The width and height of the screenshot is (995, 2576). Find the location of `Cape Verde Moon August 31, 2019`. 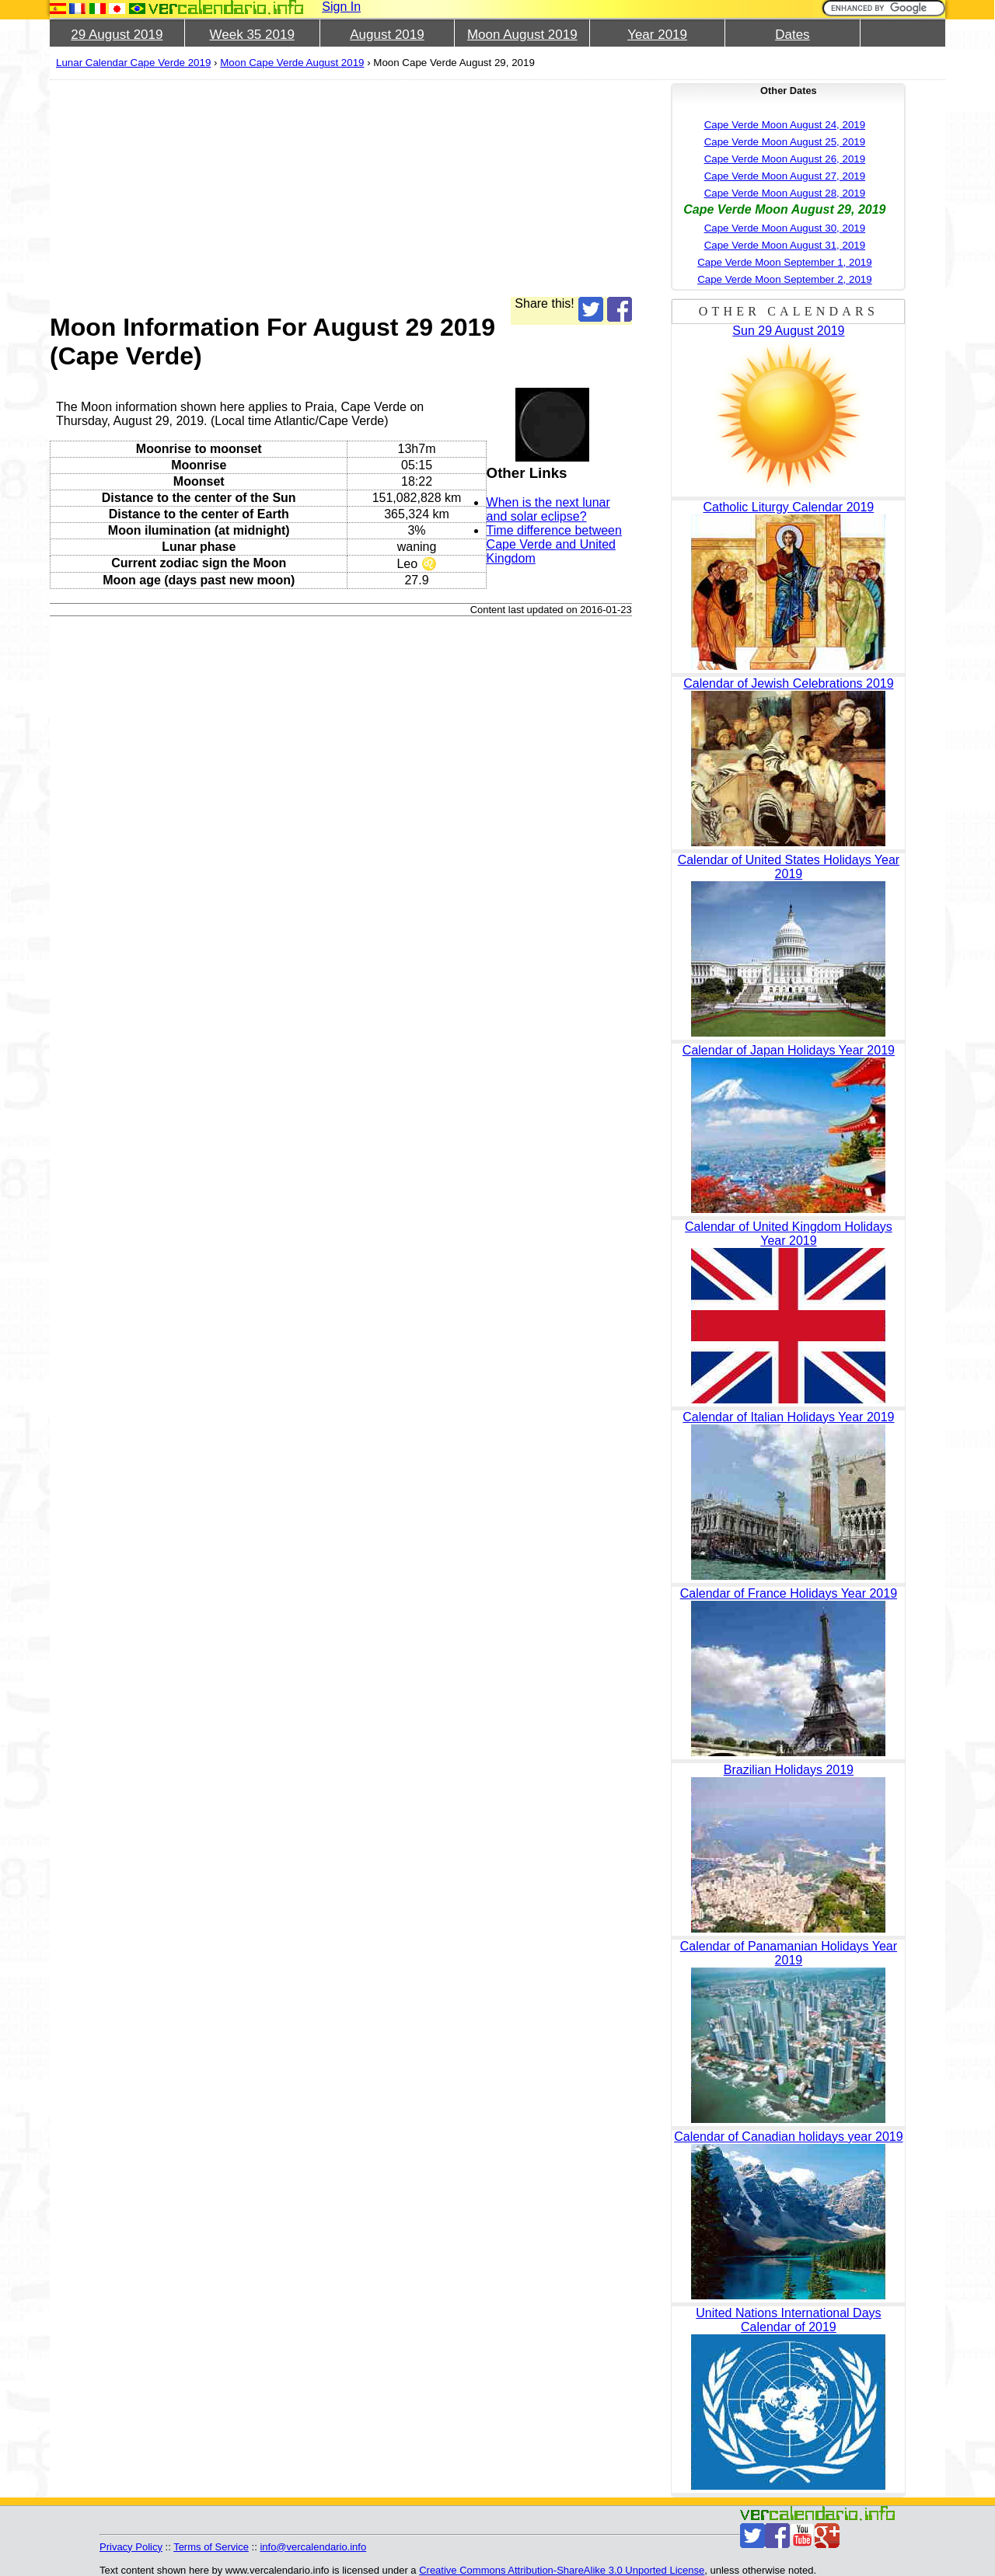

Cape Verde Moon August 31, 2019 is located at coordinates (784, 245).